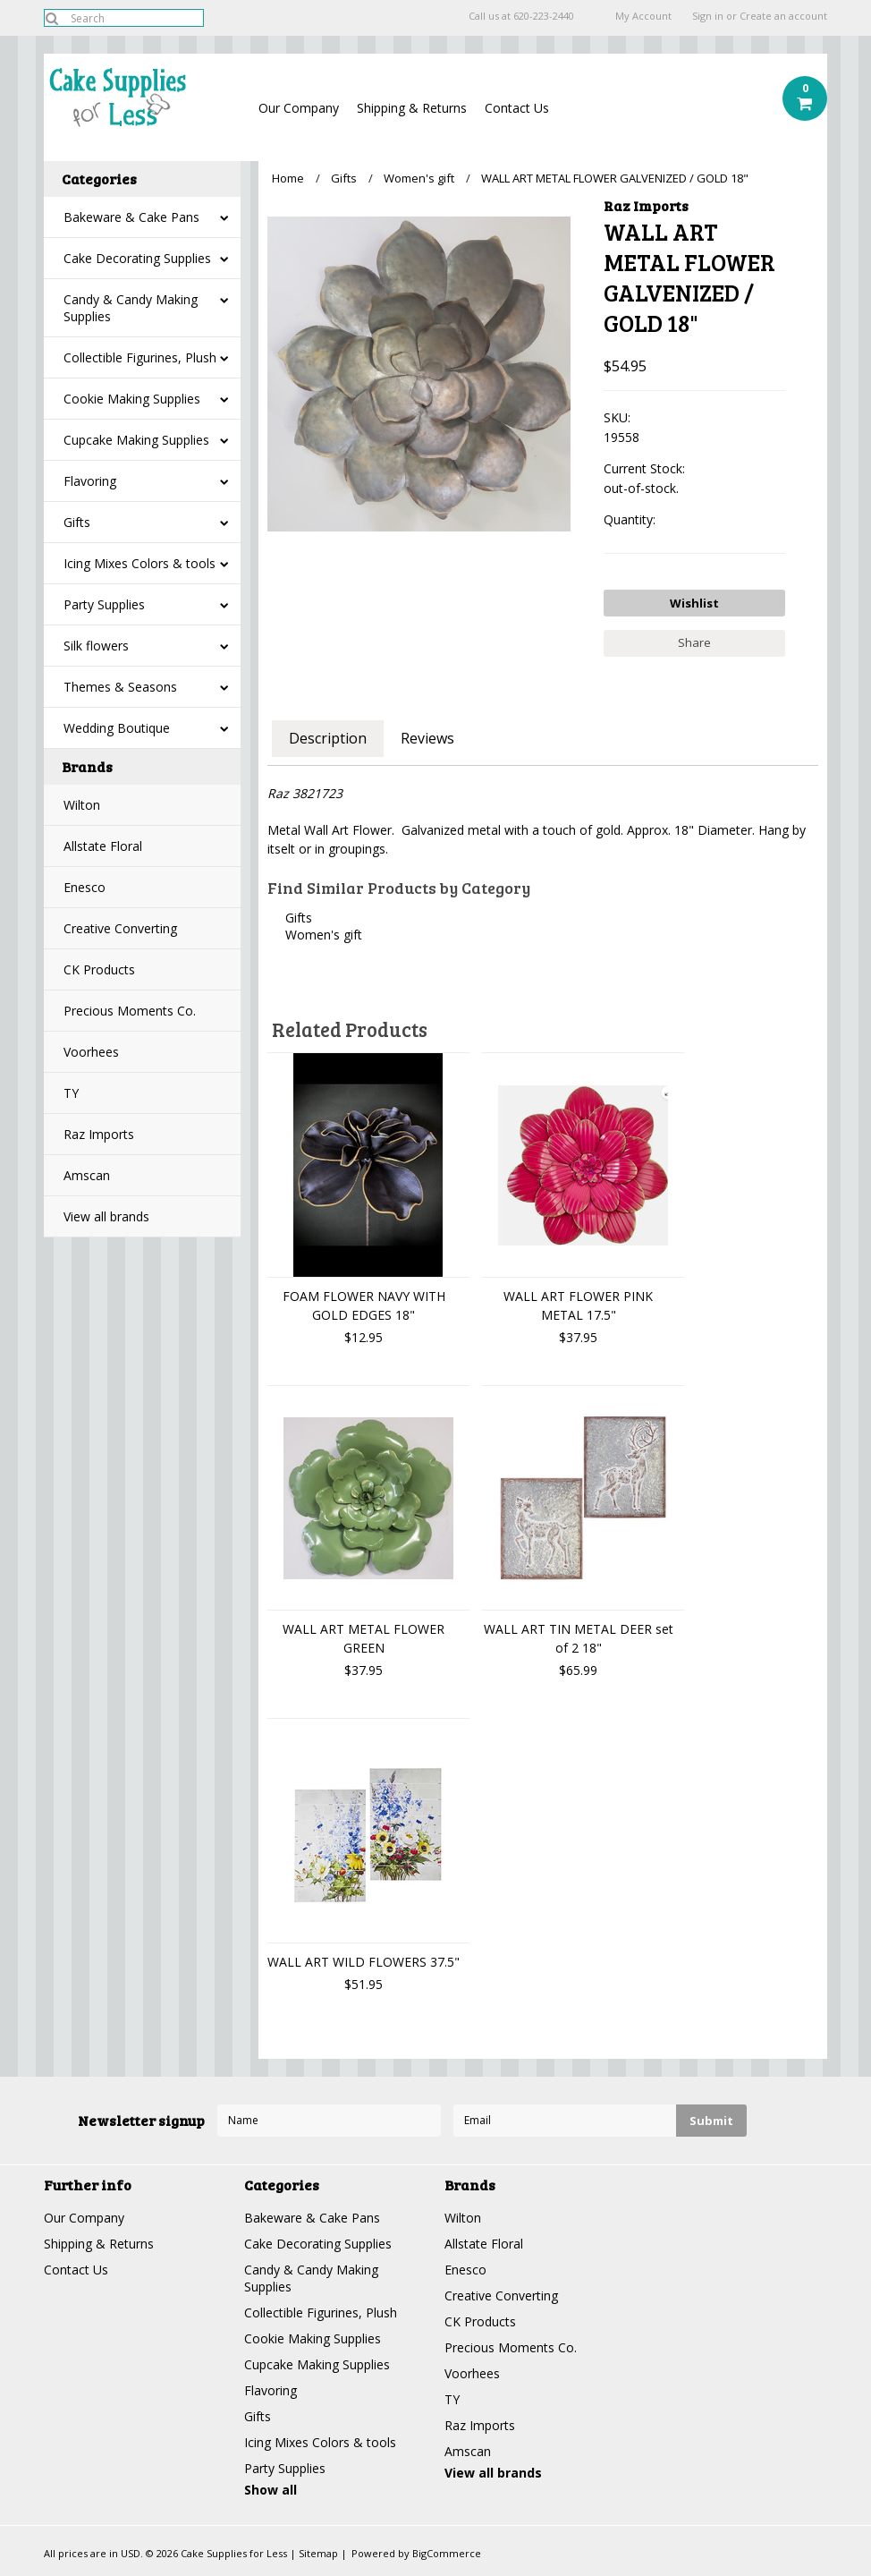 Image resolution: width=871 pixels, height=2576 pixels. Describe the element at coordinates (131, 216) in the screenshot. I see `Bakeware & Cake Pans` at that location.